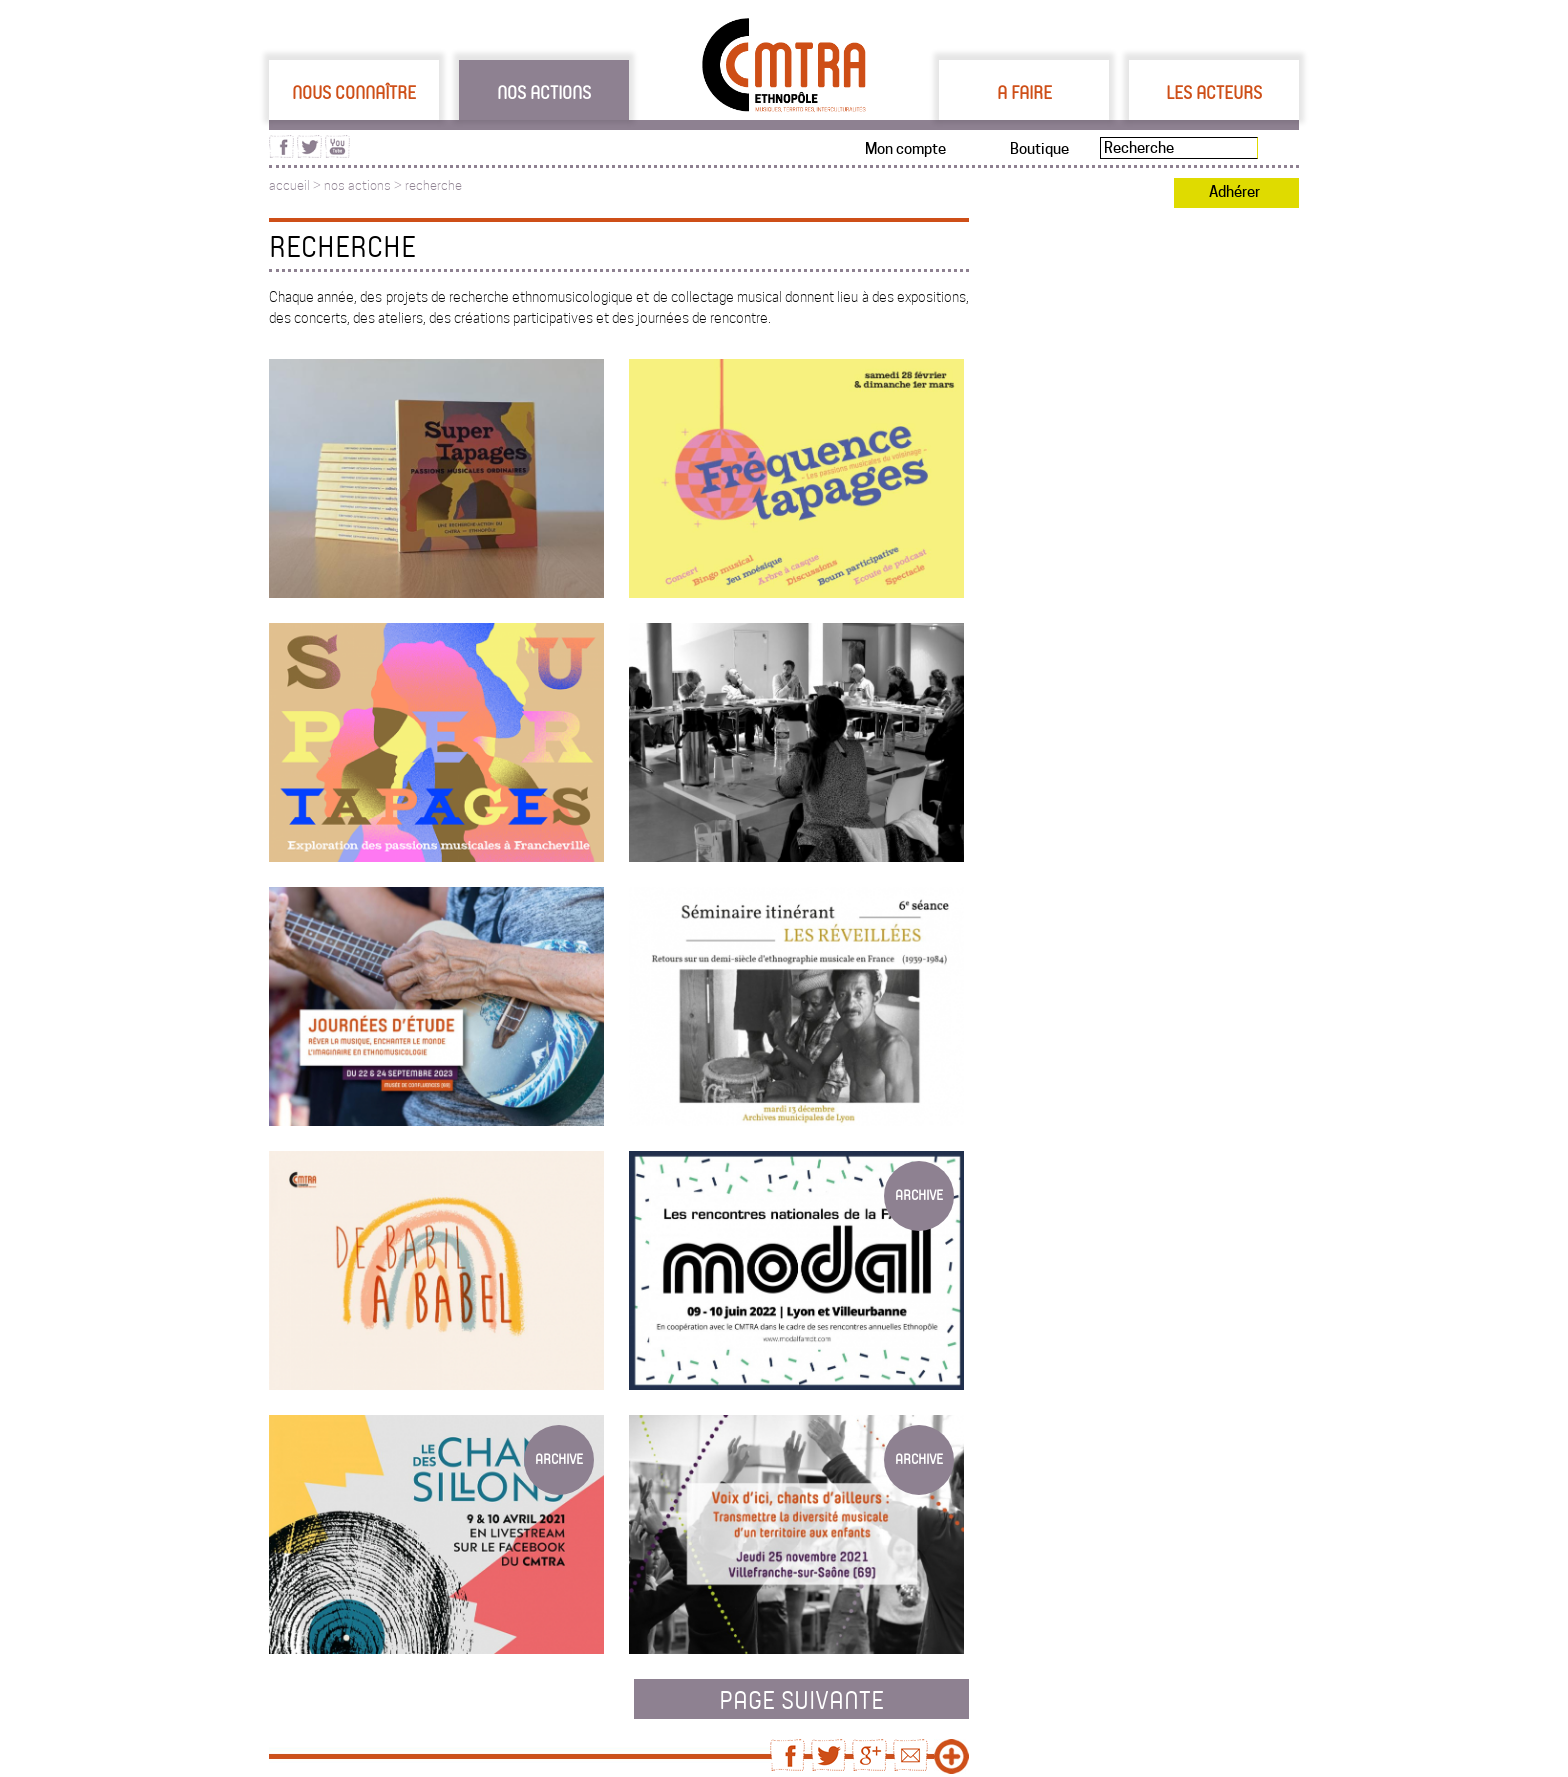 The width and height of the screenshot is (1568, 1777). Describe the element at coordinates (905, 149) in the screenshot. I see `Mon compte` at that location.